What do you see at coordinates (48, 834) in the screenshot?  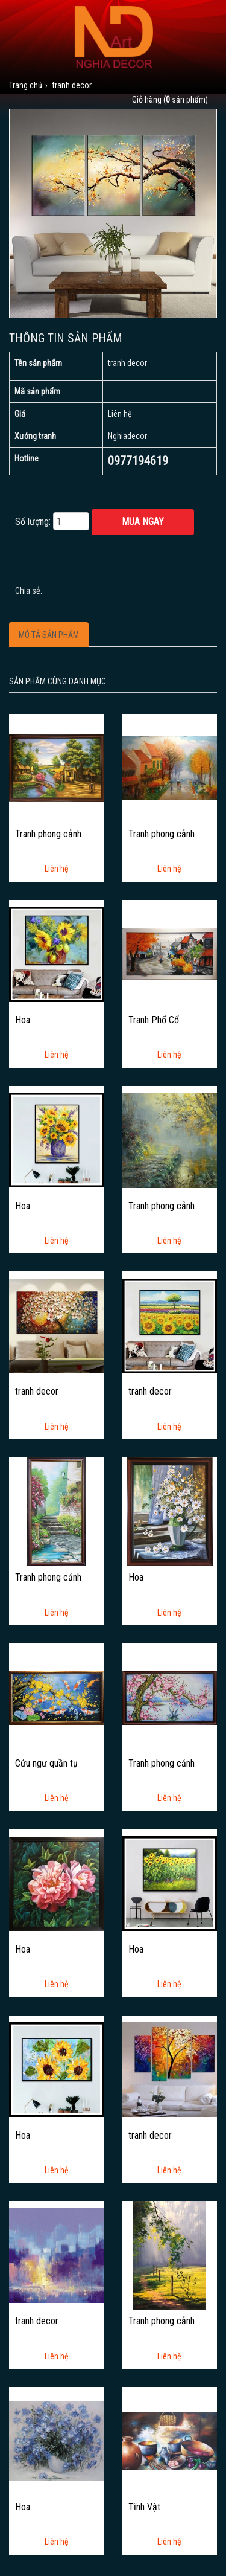 I see `Tranh phong cảnh` at bounding box center [48, 834].